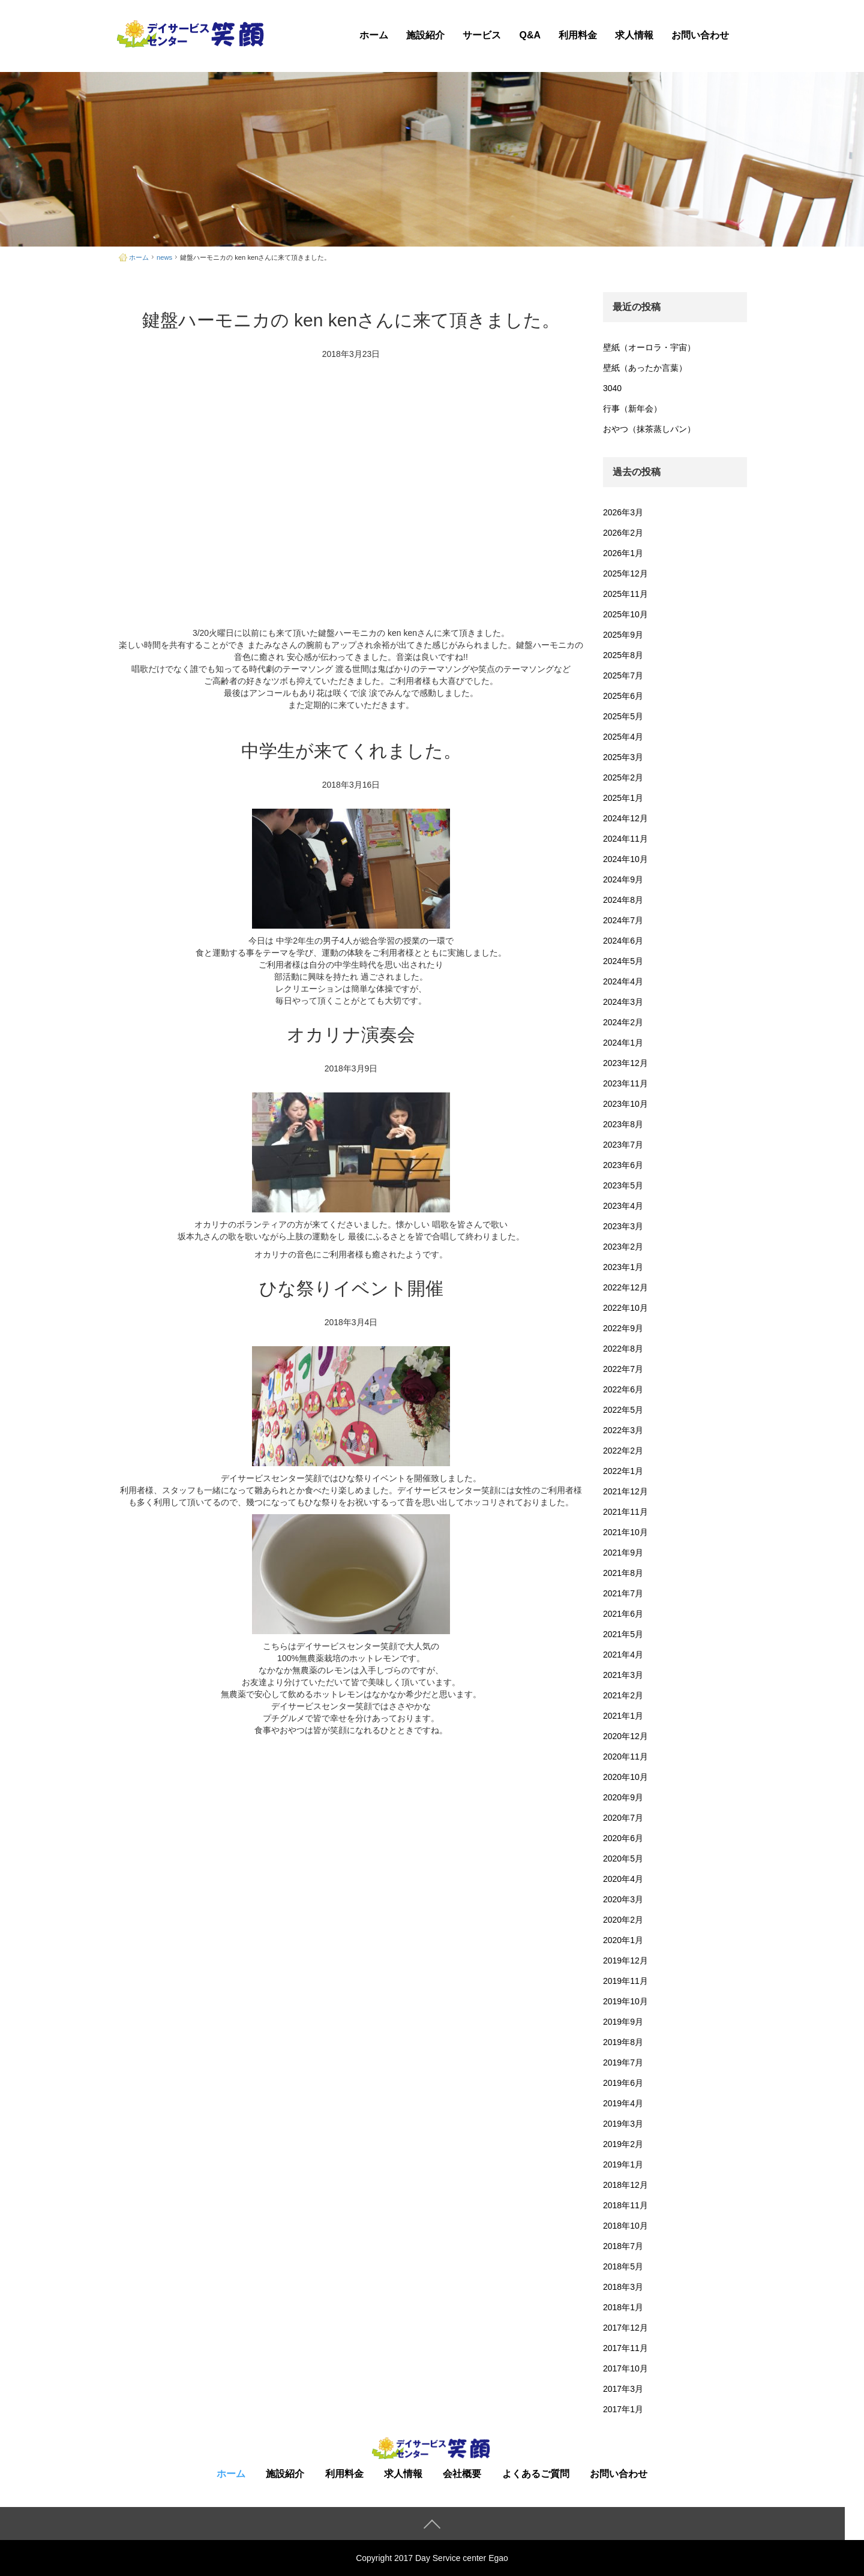 The width and height of the screenshot is (864, 2576). Describe the element at coordinates (623, 1573) in the screenshot. I see `2021年8月` at that location.